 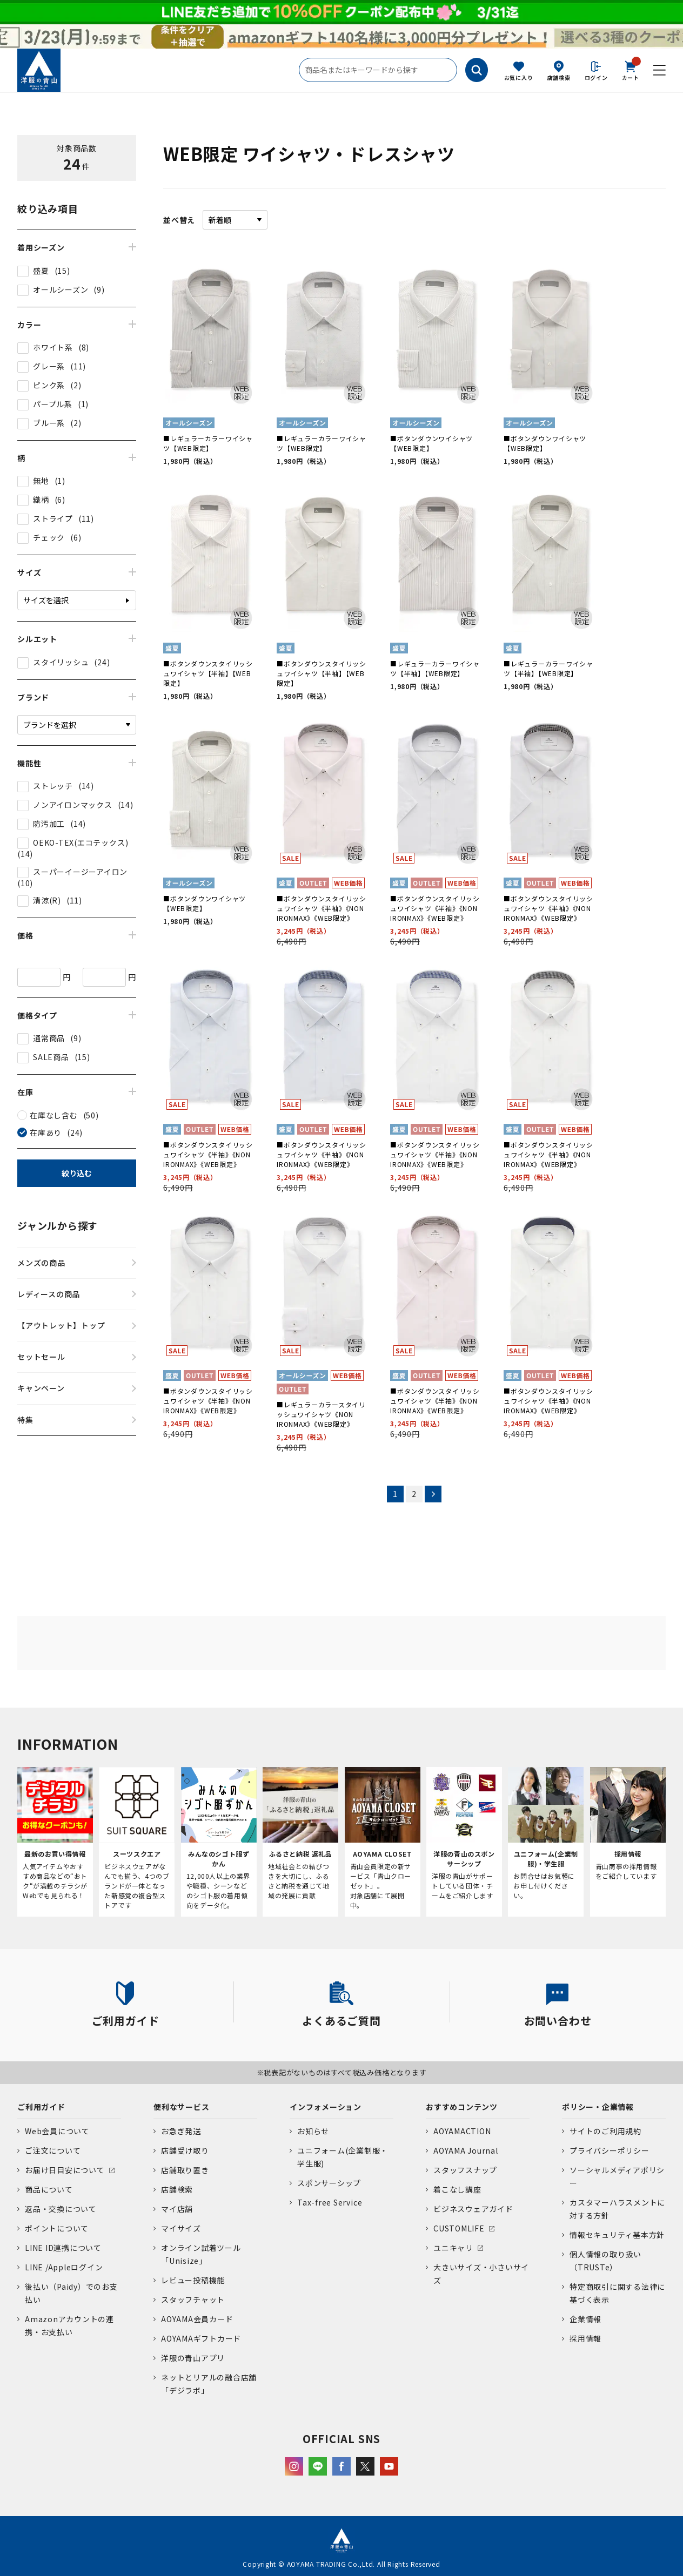 What do you see at coordinates (49, 366) in the screenshot?
I see `グレー系` at bounding box center [49, 366].